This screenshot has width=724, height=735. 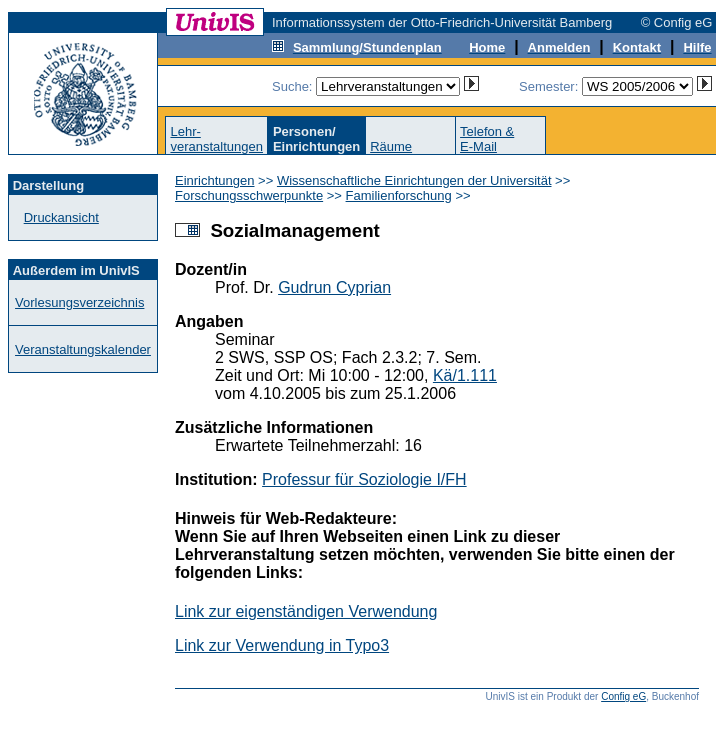 I want to click on Gudrun Cyprian, so click(x=334, y=287).